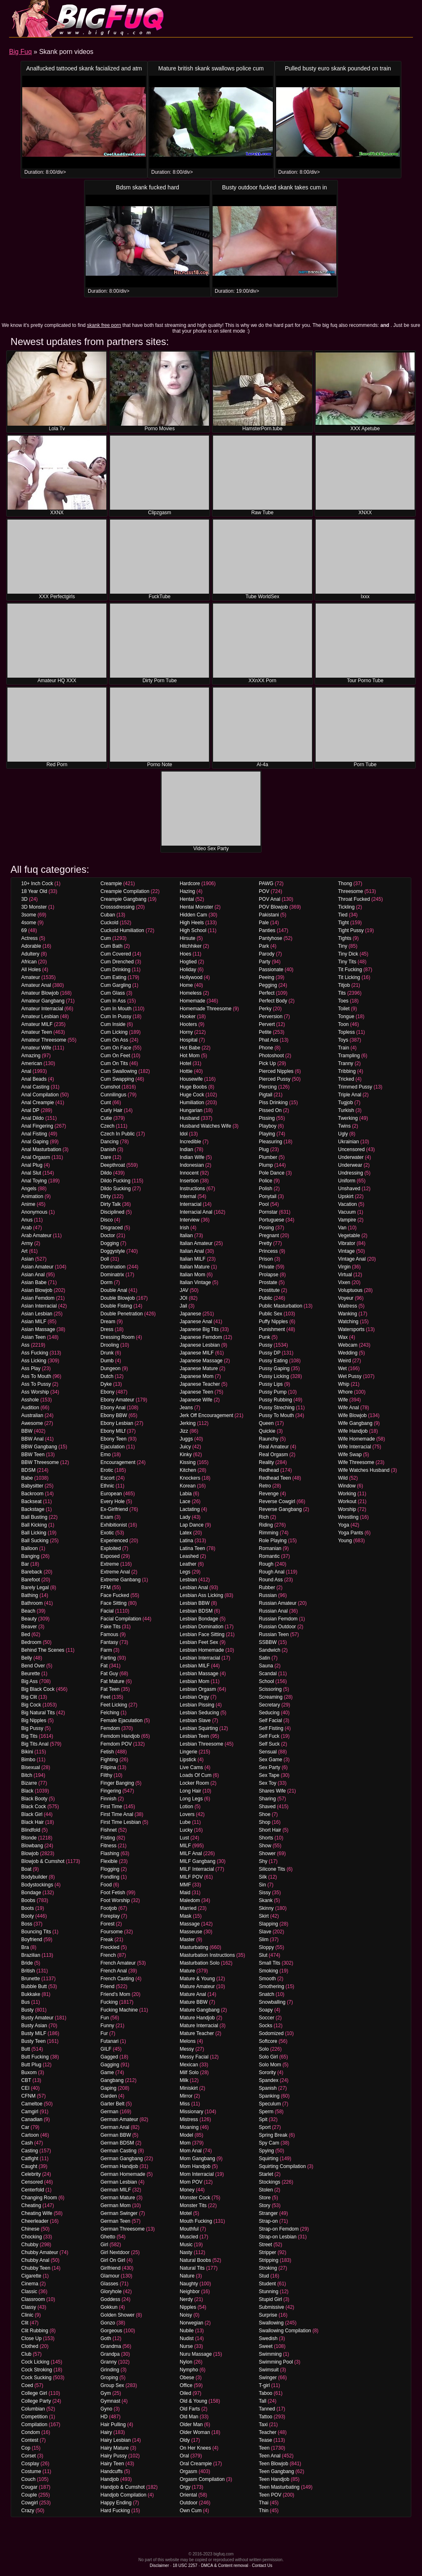 The height and width of the screenshot is (2576, 422). Describe the element at coordinates (25, 1564) in the screenshot. I see `Bar` at that location.